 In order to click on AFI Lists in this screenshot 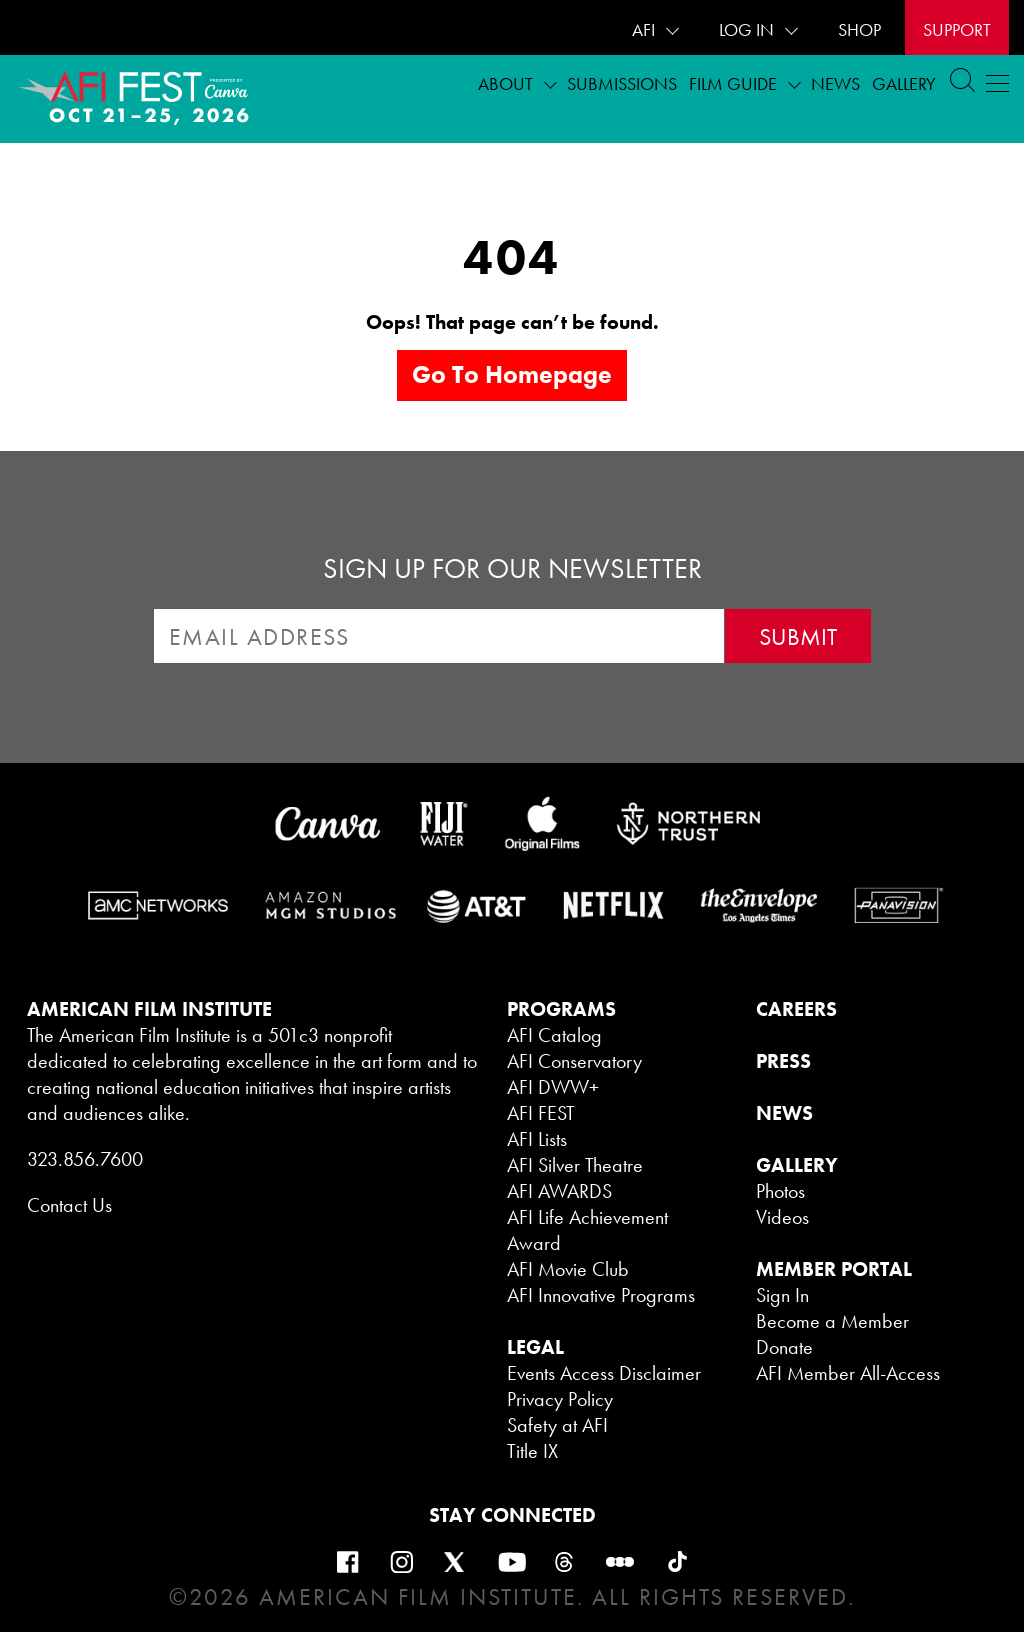, I will do `click(537, 1139)`.